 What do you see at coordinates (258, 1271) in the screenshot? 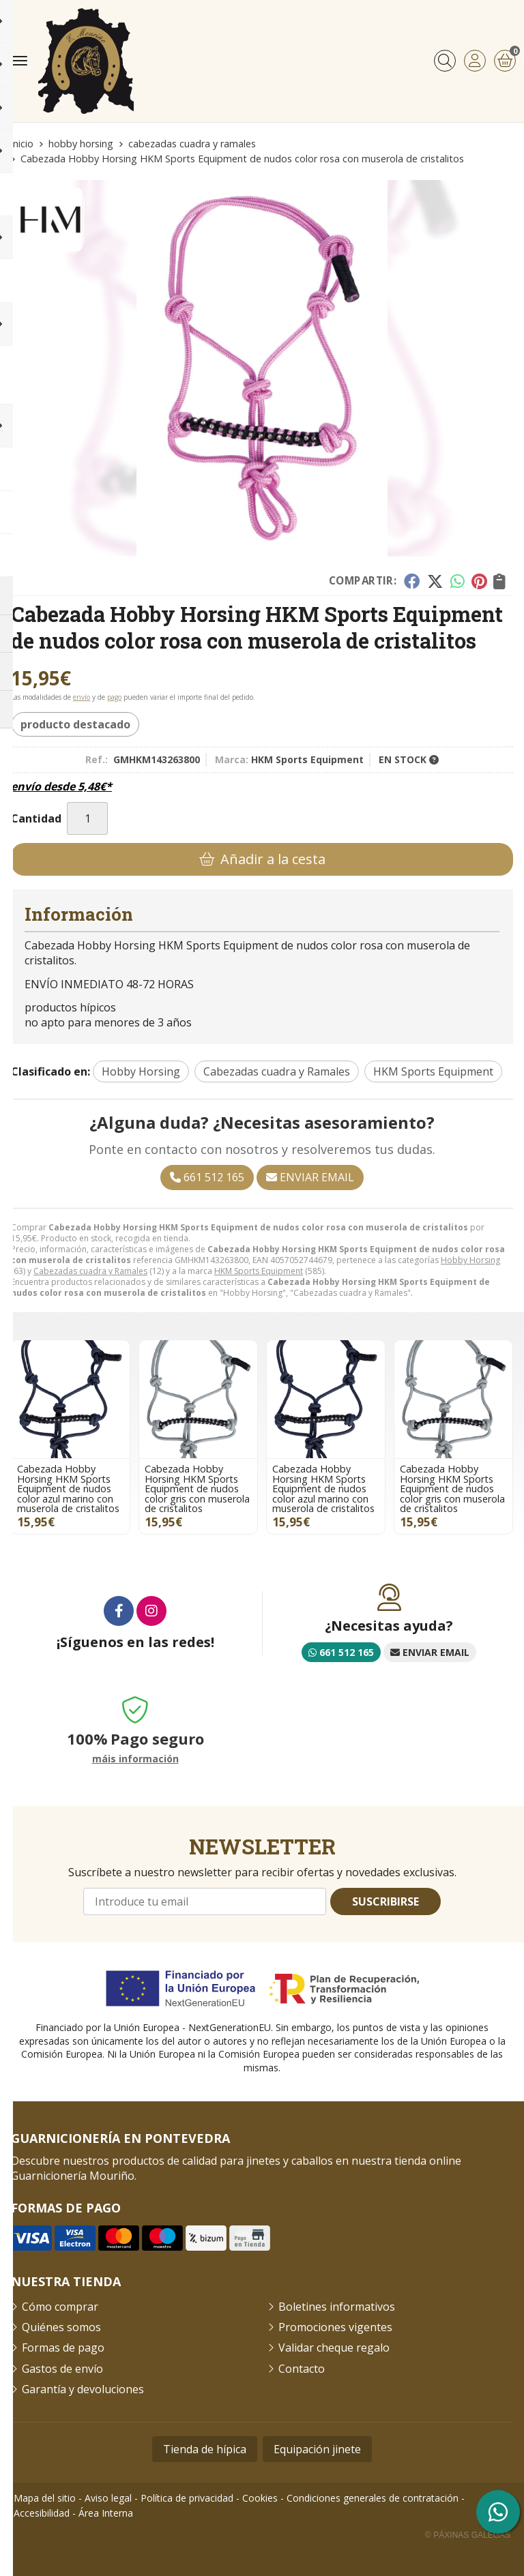
I see `HKM Sports Equipment` at bounding box center [258, 1271].